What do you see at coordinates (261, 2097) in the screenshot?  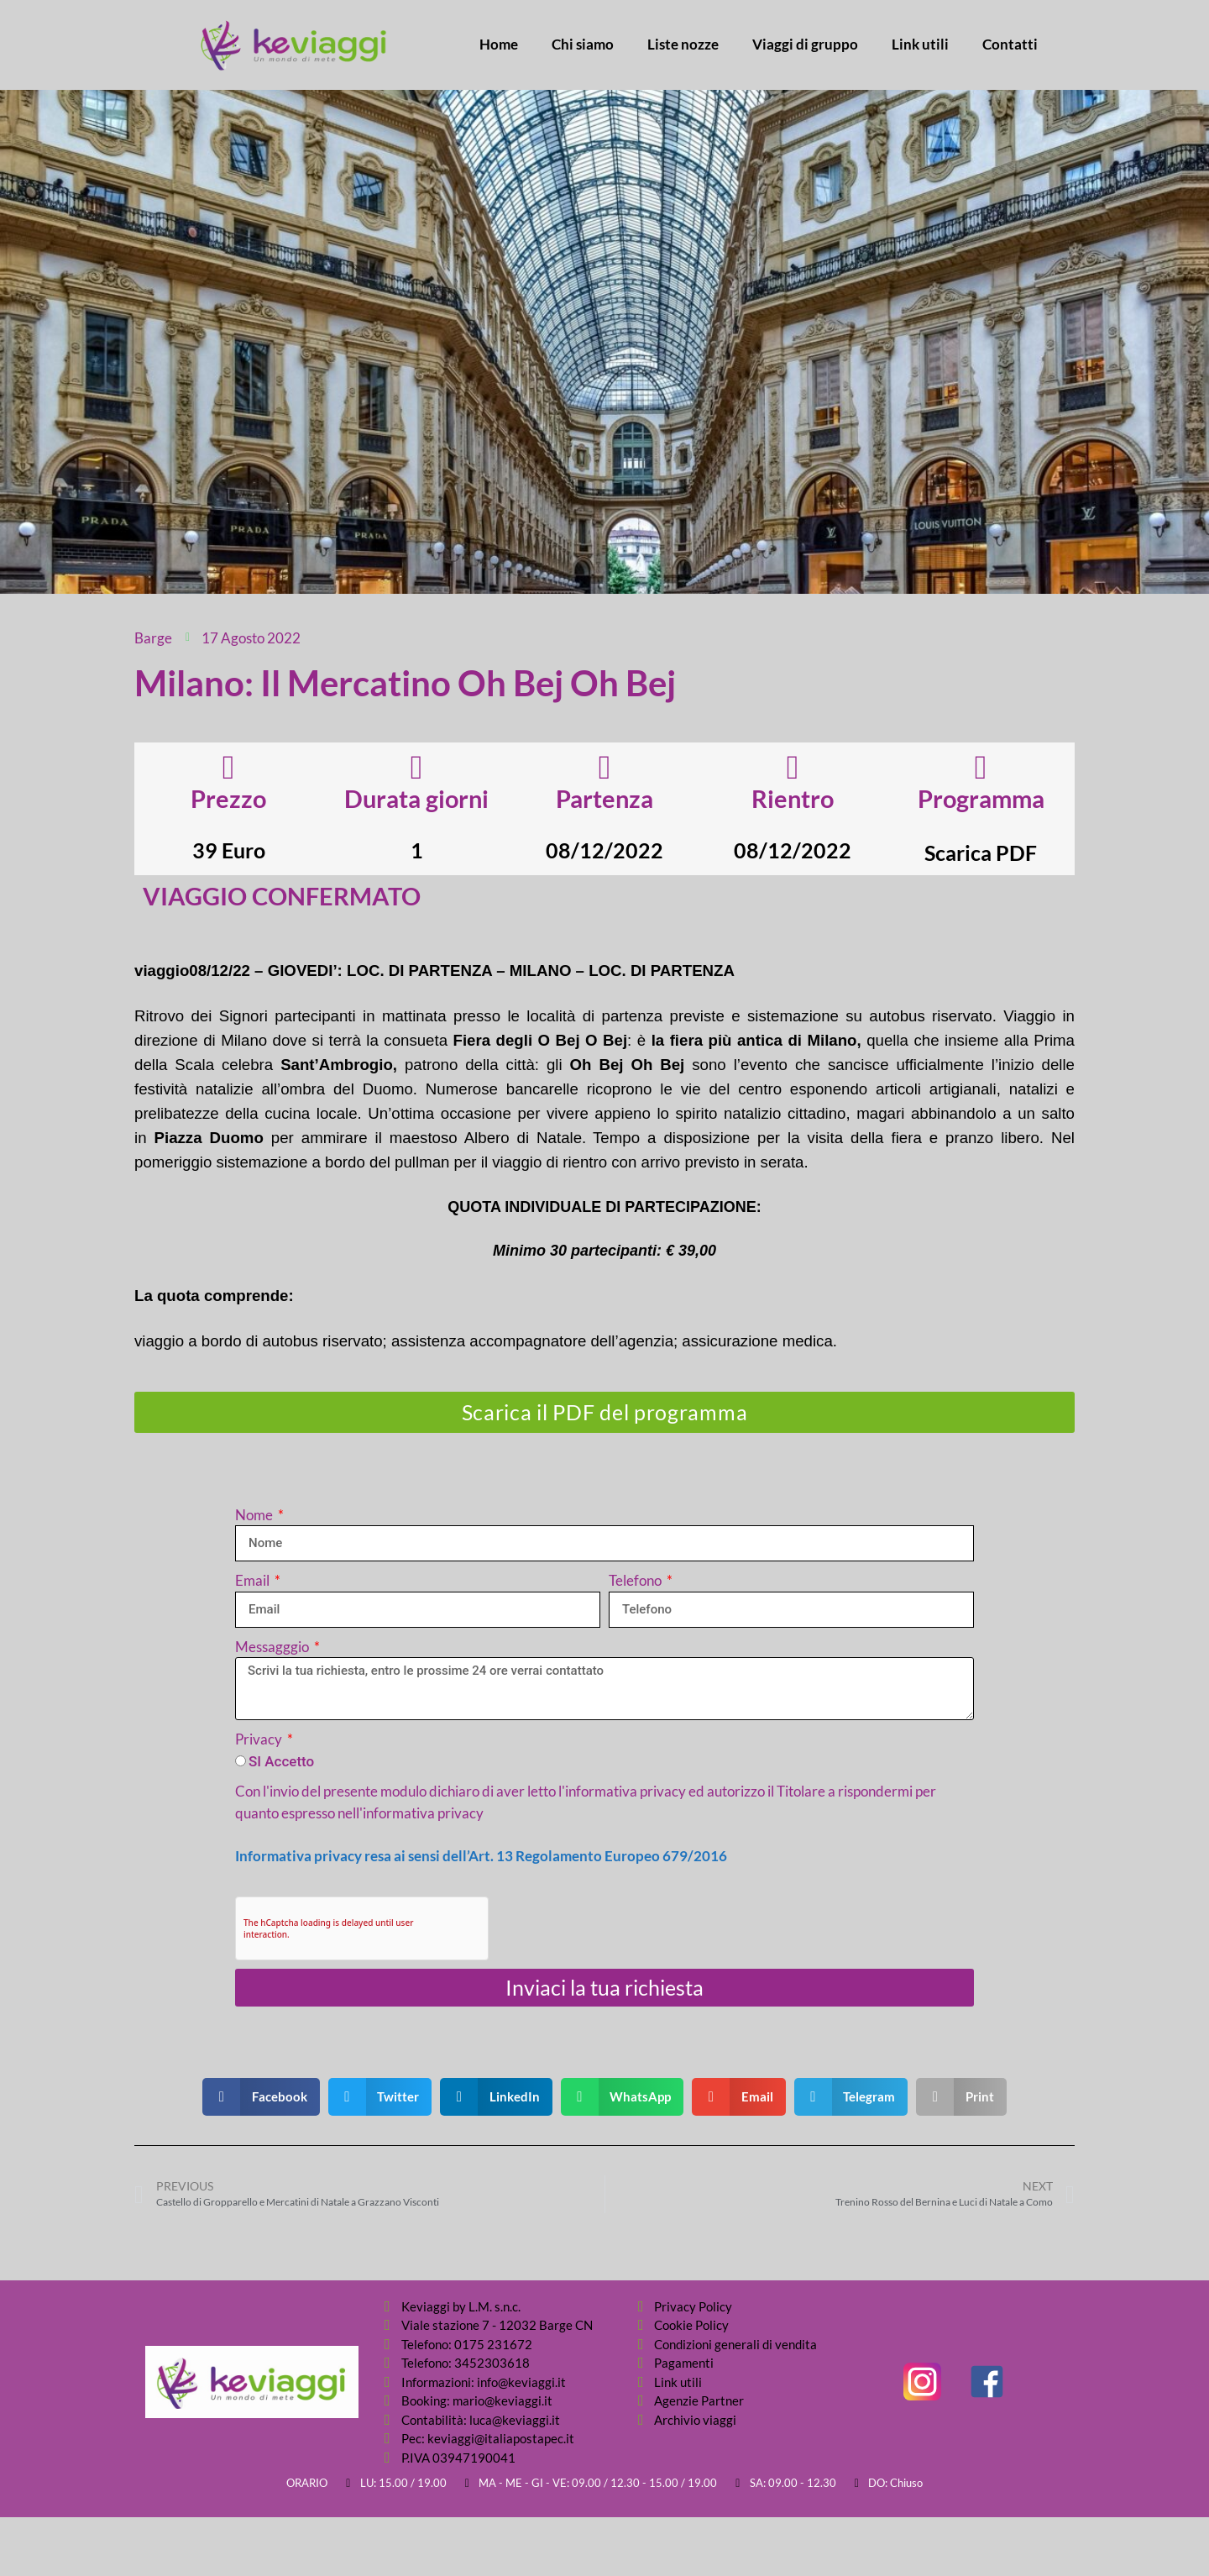 I see `[button]` at bounding box center [261, 2097].